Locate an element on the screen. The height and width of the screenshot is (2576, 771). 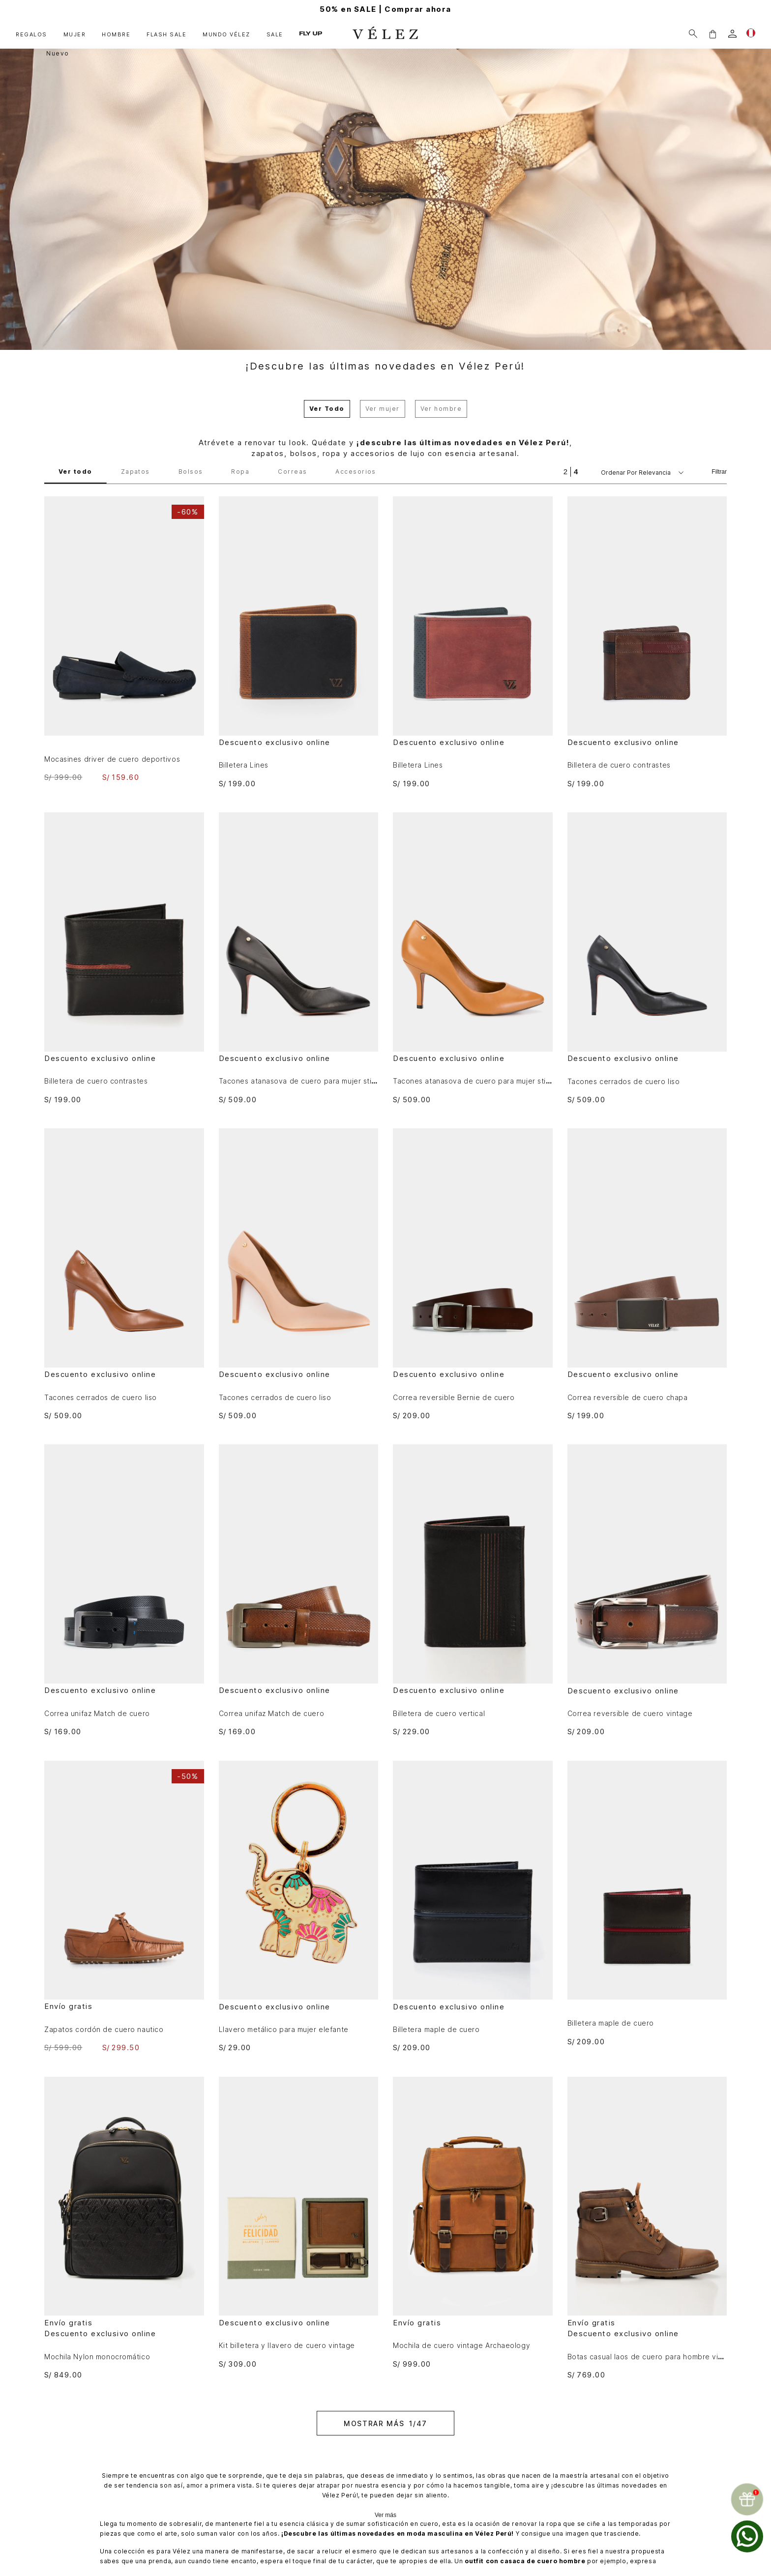
[Botas casual laos de cuero para hombre vintage] is located at coordinates (647, 2228).